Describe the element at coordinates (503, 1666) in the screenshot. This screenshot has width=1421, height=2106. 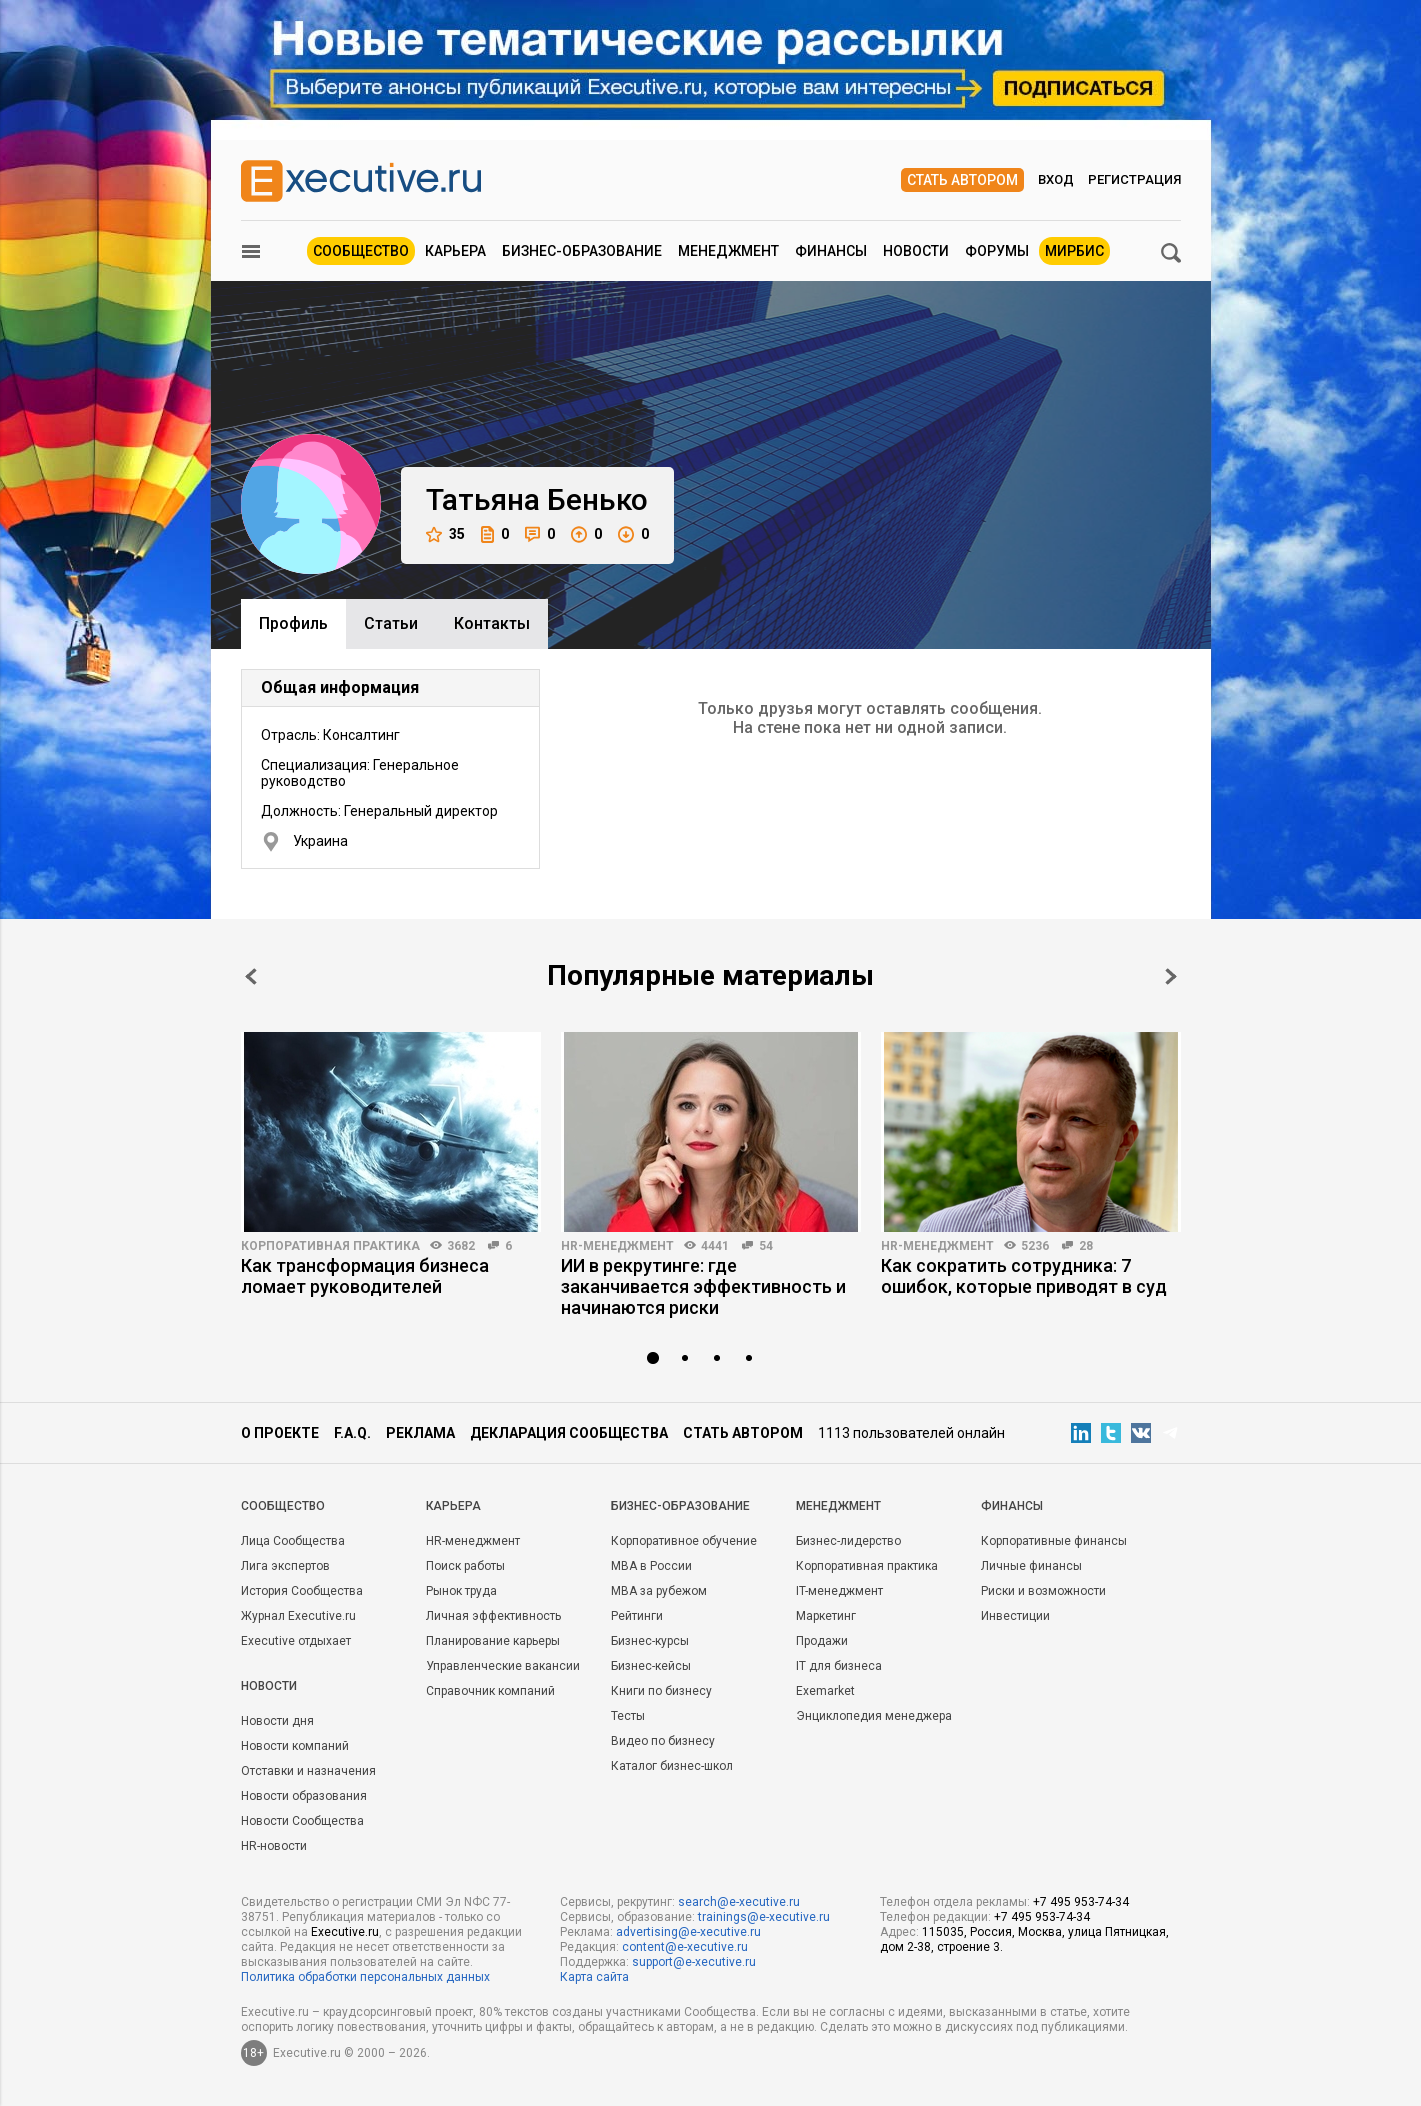
I see `Управленческие вакансии` at that location.